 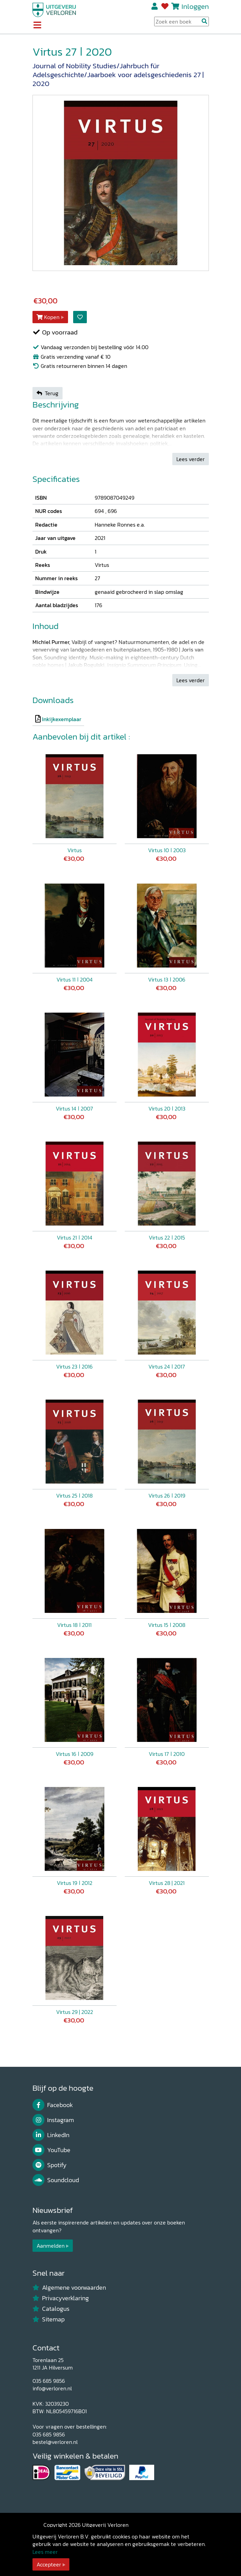 What do you see at coordinates (47, 393) in the screenshot?
I see `Terug` at bounding box center [47, 393].